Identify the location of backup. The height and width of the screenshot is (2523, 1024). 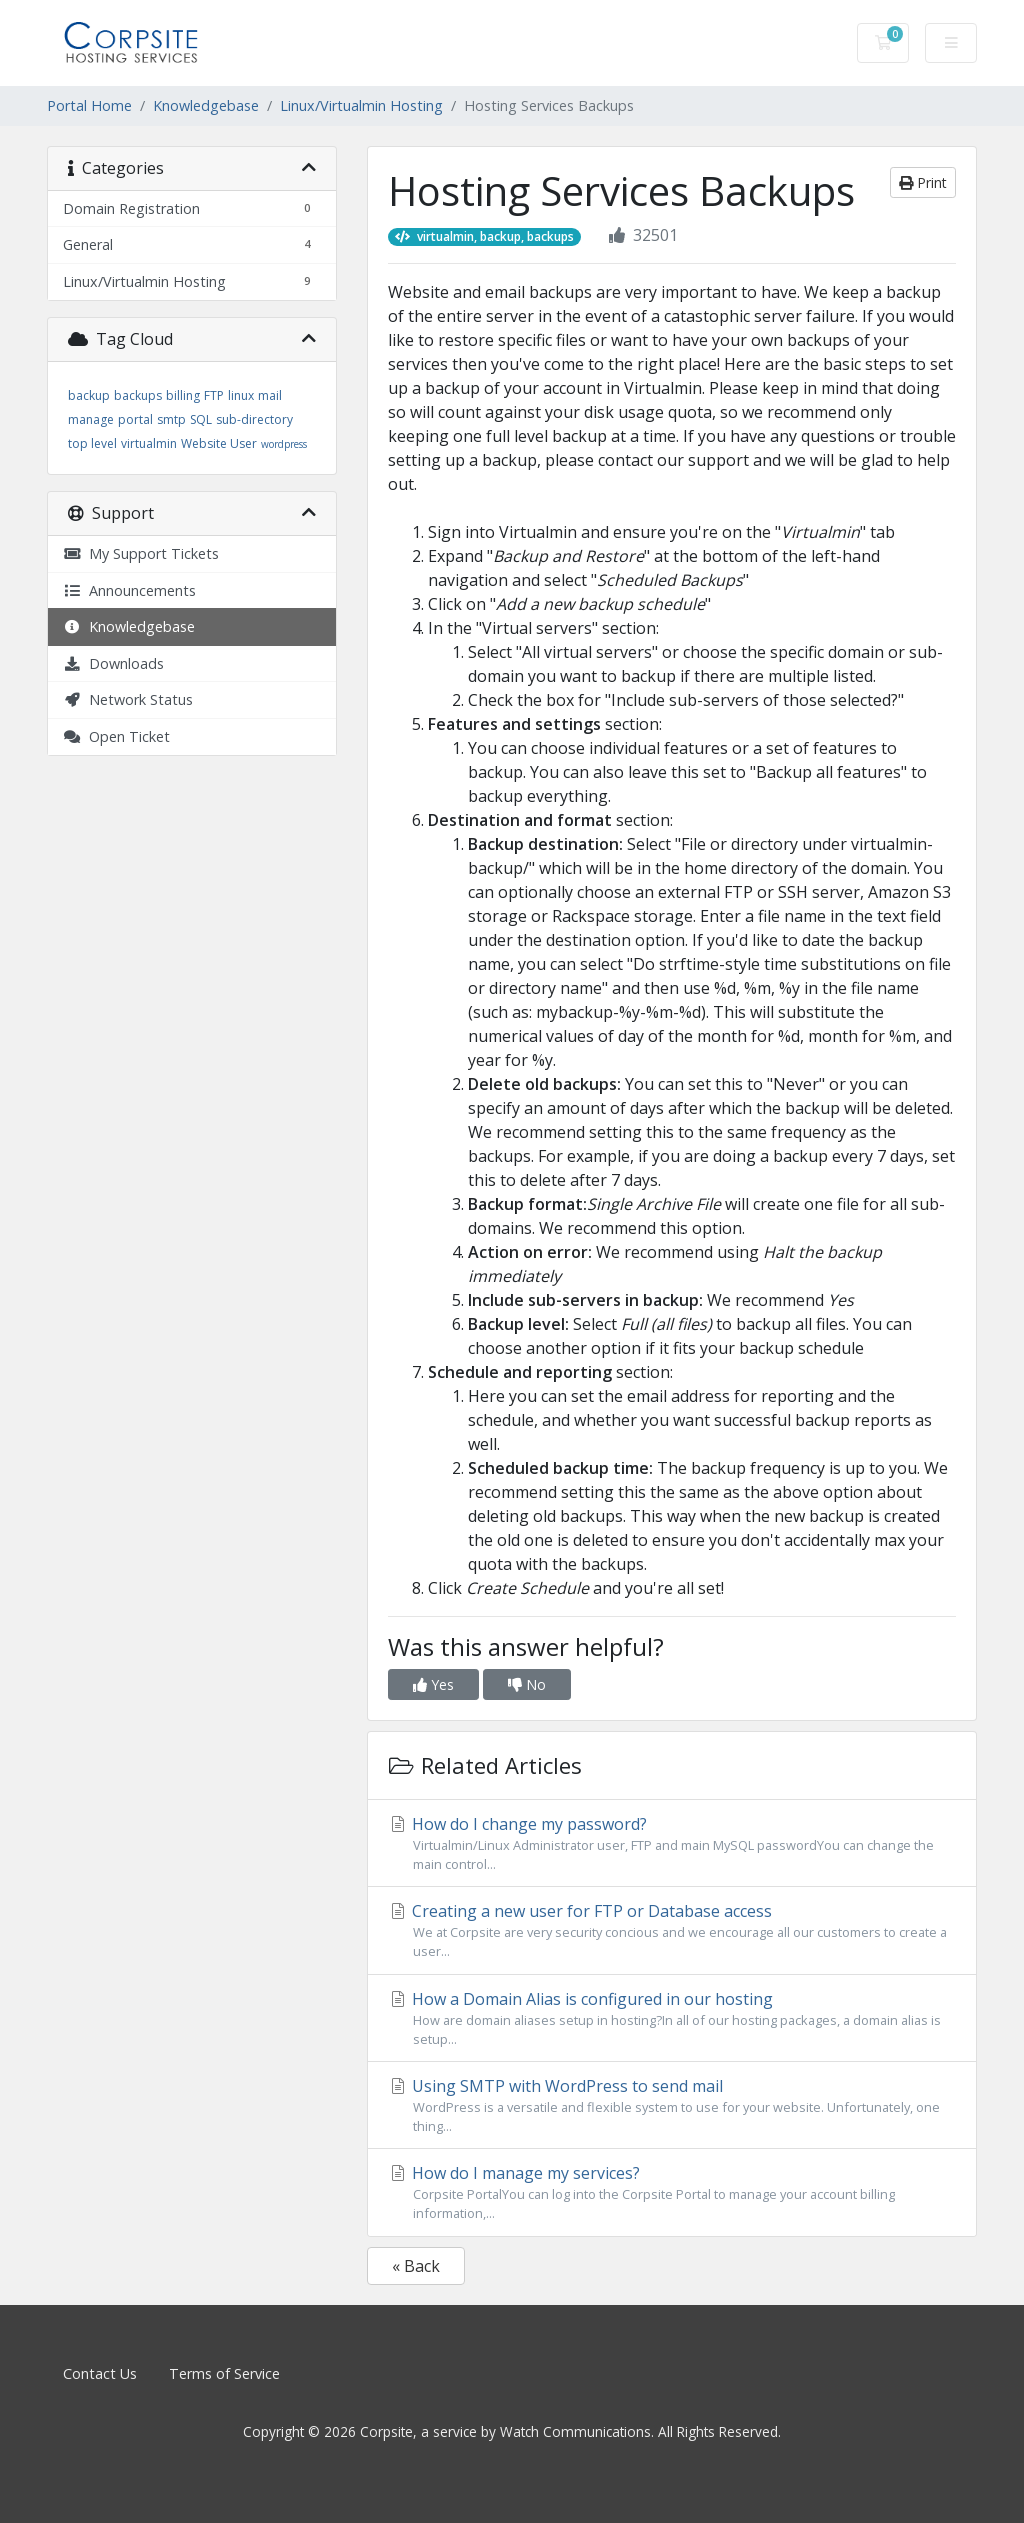
(89, 395).